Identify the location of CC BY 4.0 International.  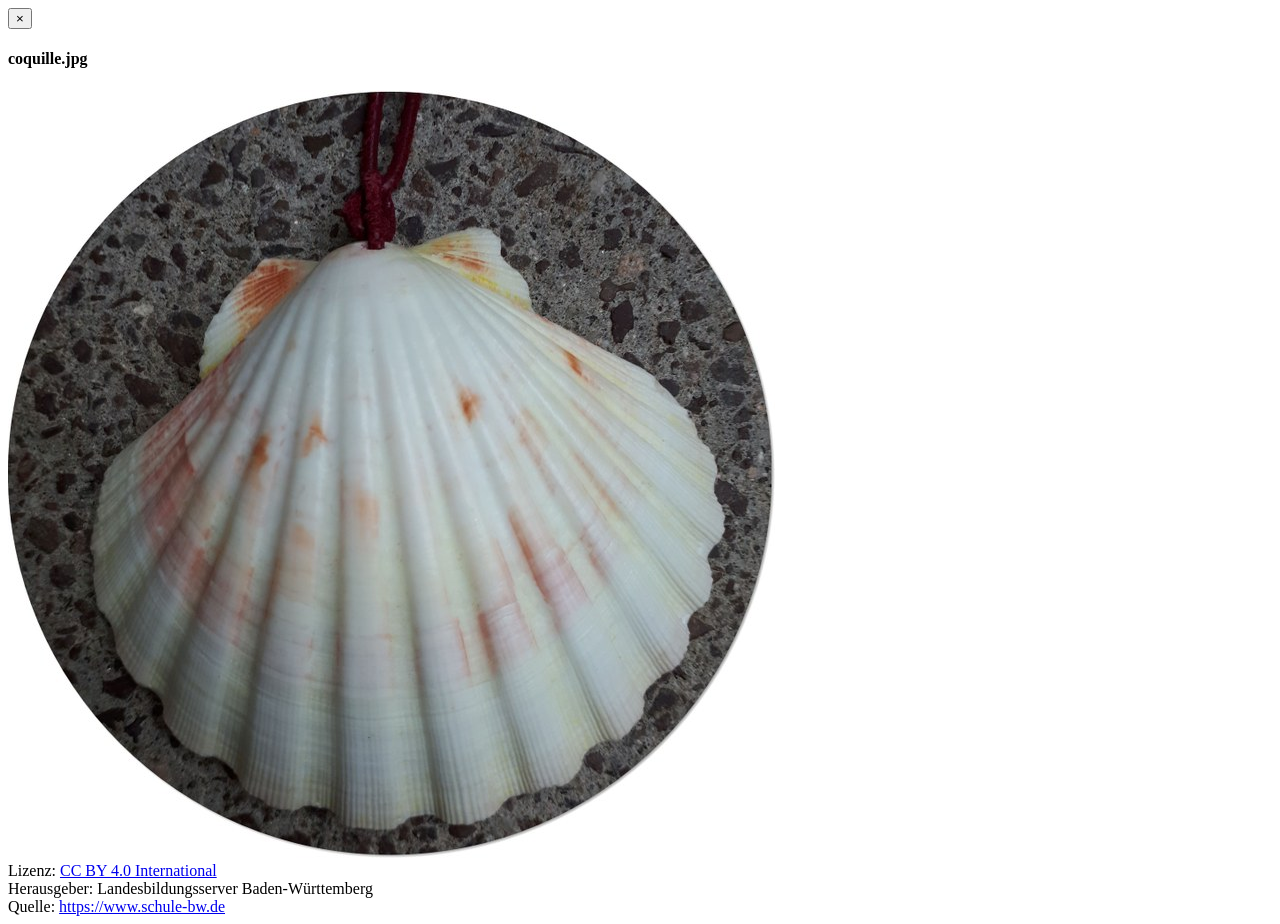
(138, 870).